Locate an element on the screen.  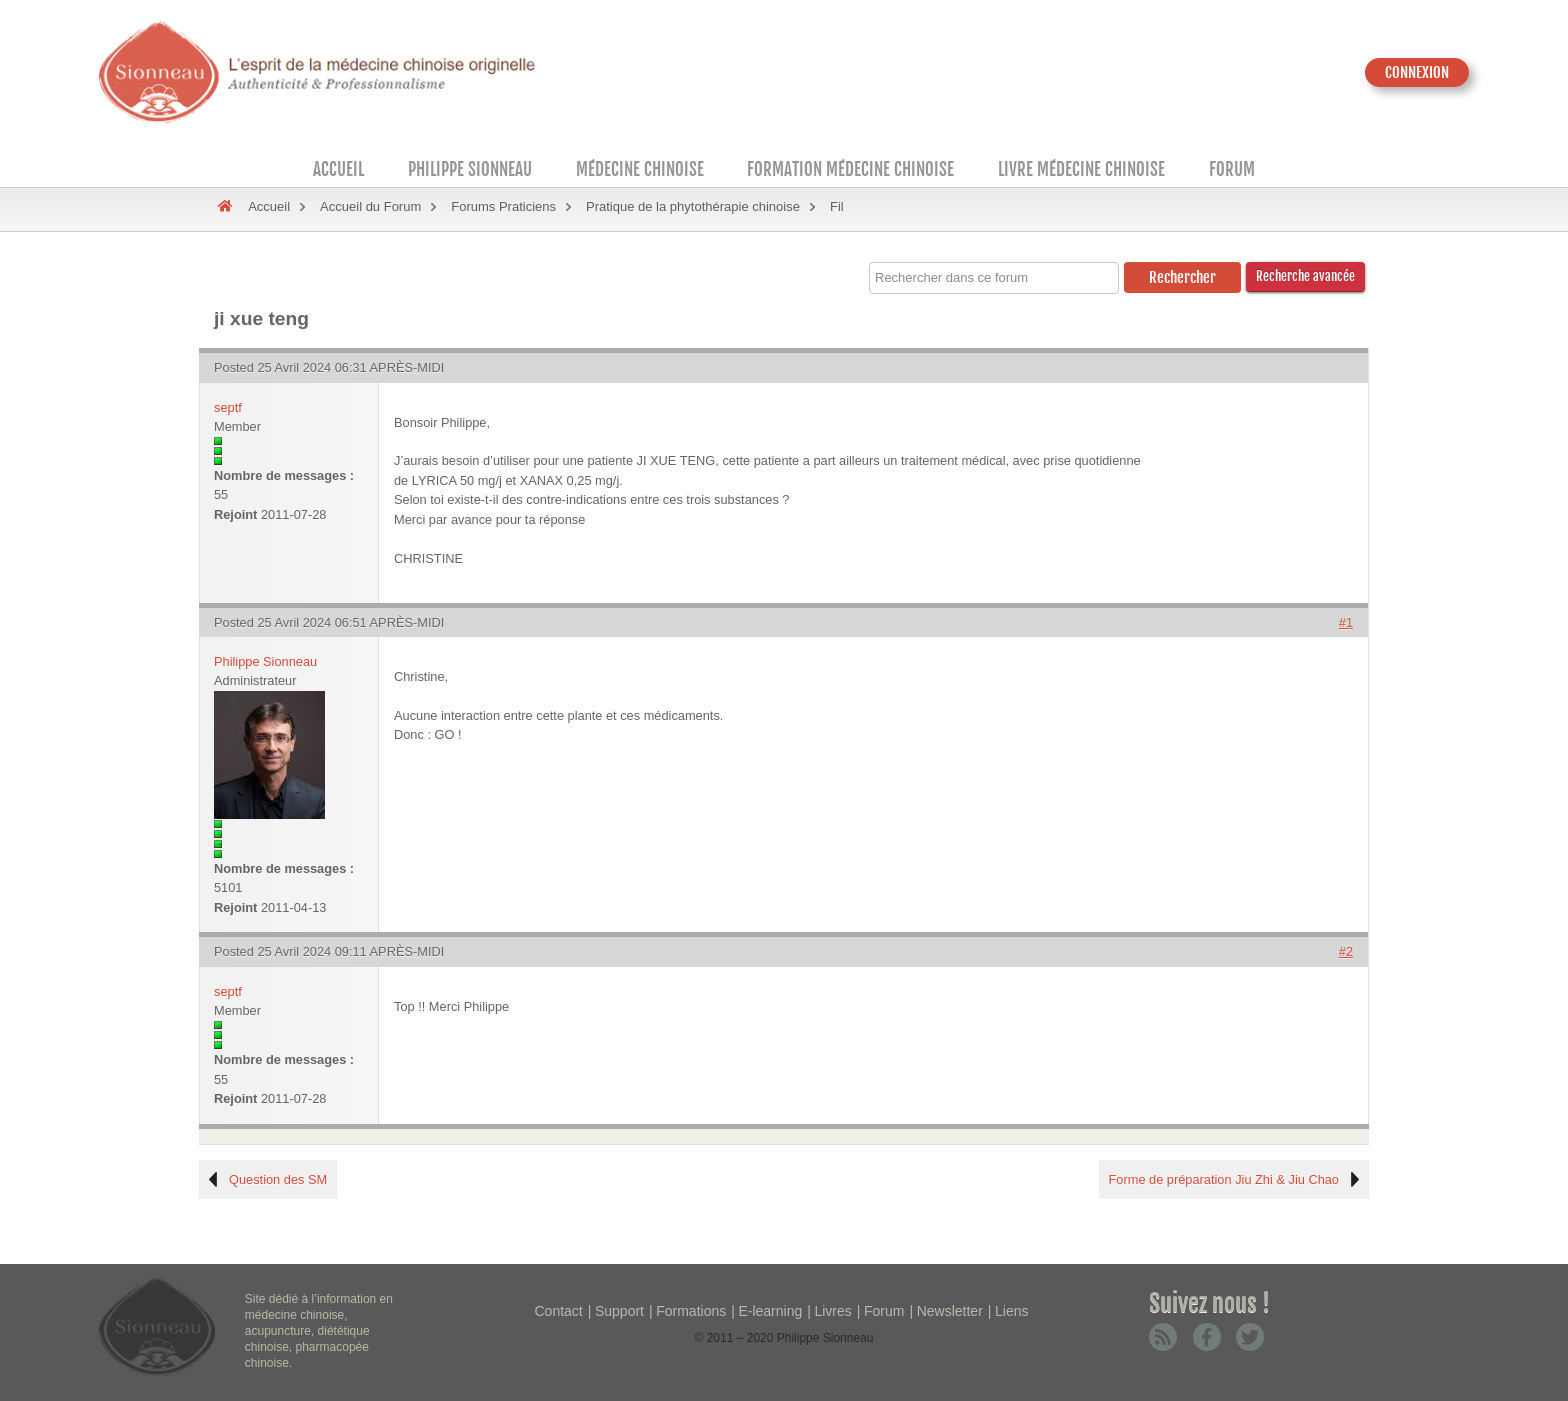
#1 is located at coordinates (1346, 622).